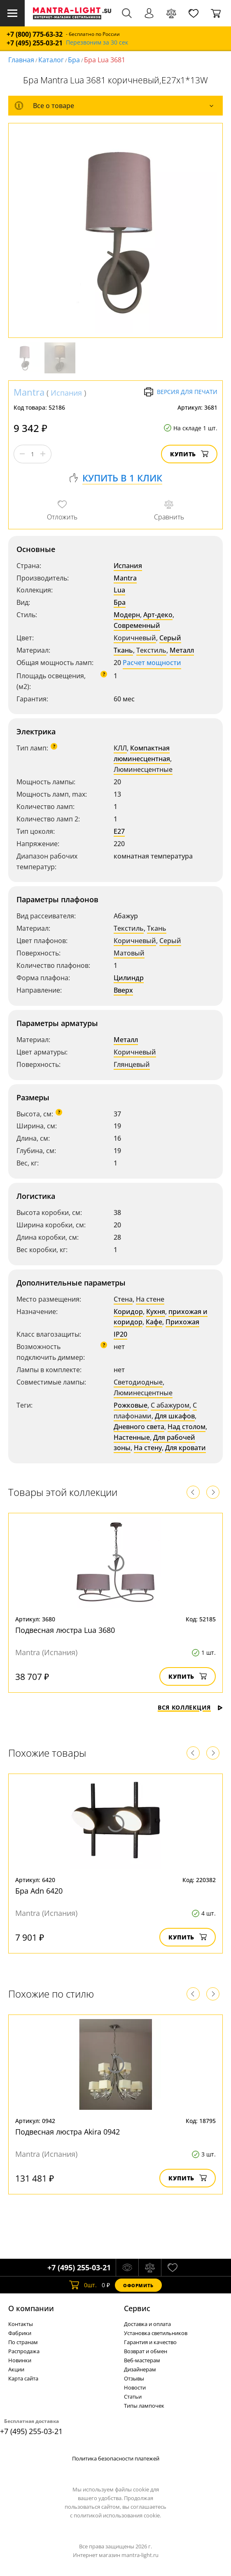 Image resolution: width=231 pixels, height=2576 pixels. What do you see at coordinates (115, 2458) in the screenshot?
I see `Политика безопасности платежей` at bounding box center [115, 2458].